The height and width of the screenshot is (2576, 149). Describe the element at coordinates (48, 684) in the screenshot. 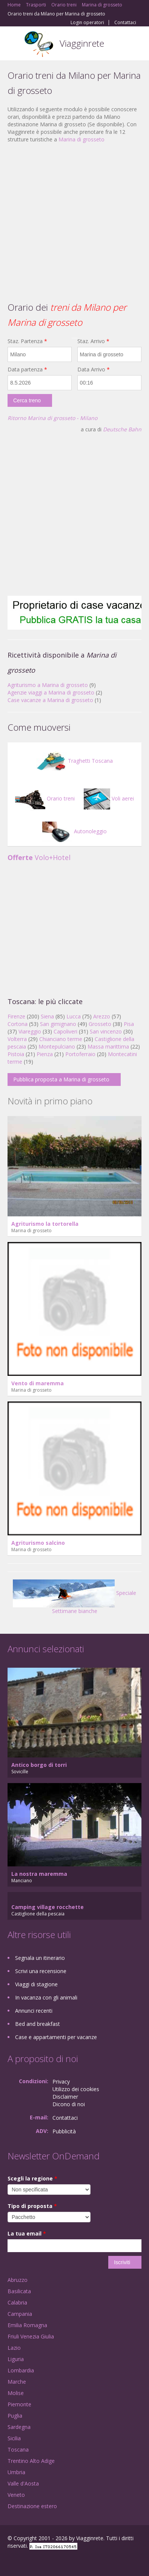

I see `Agriturismo a Marina di grosseto` at that location.